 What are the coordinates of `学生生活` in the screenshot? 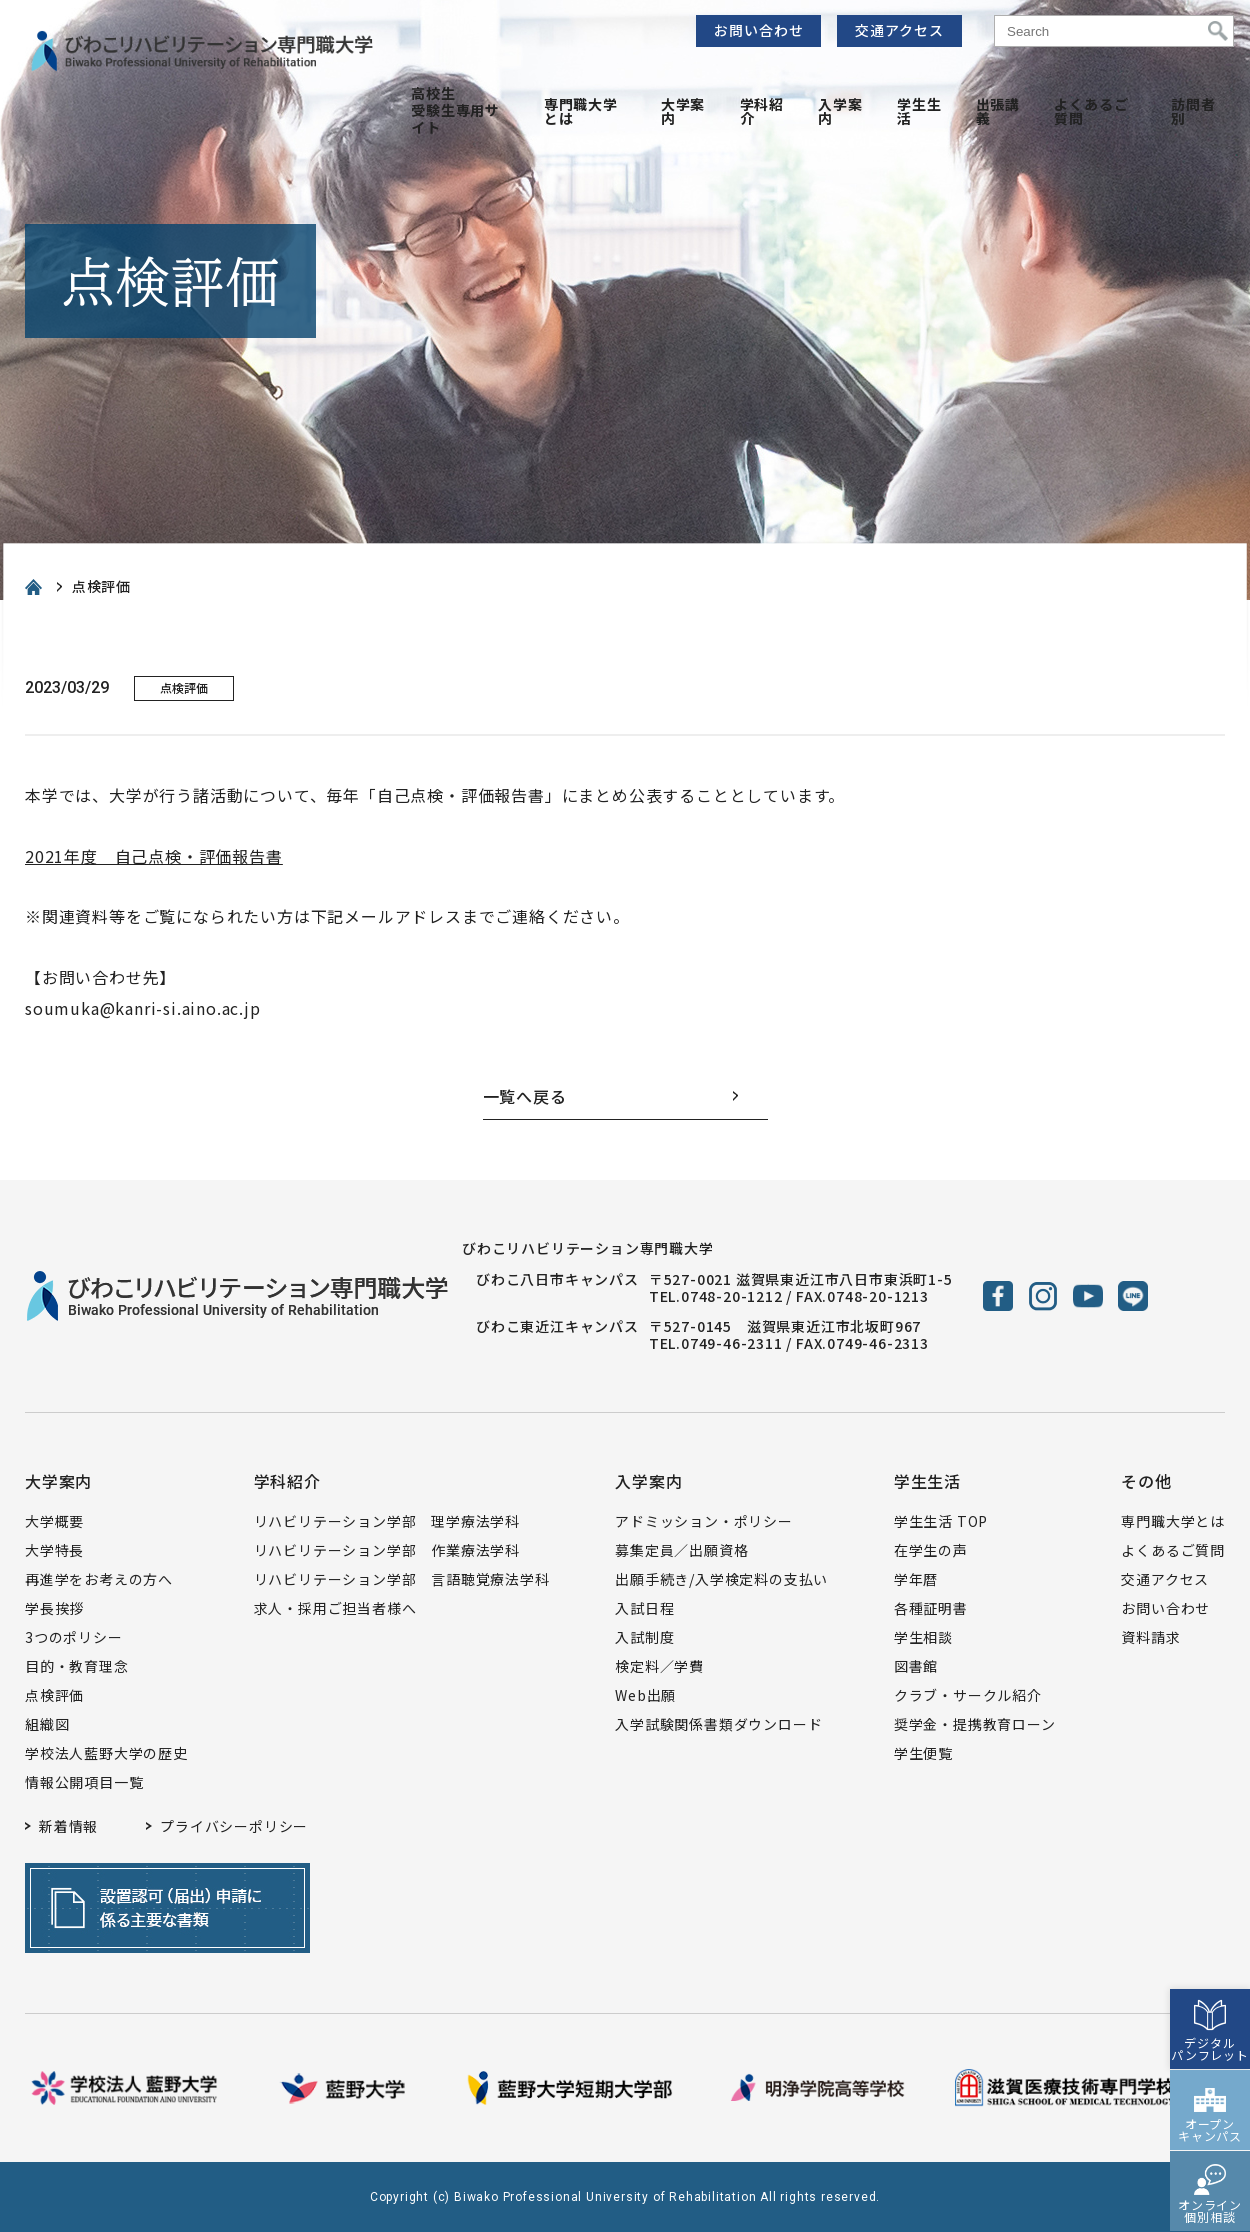 It's located at (919, 111).